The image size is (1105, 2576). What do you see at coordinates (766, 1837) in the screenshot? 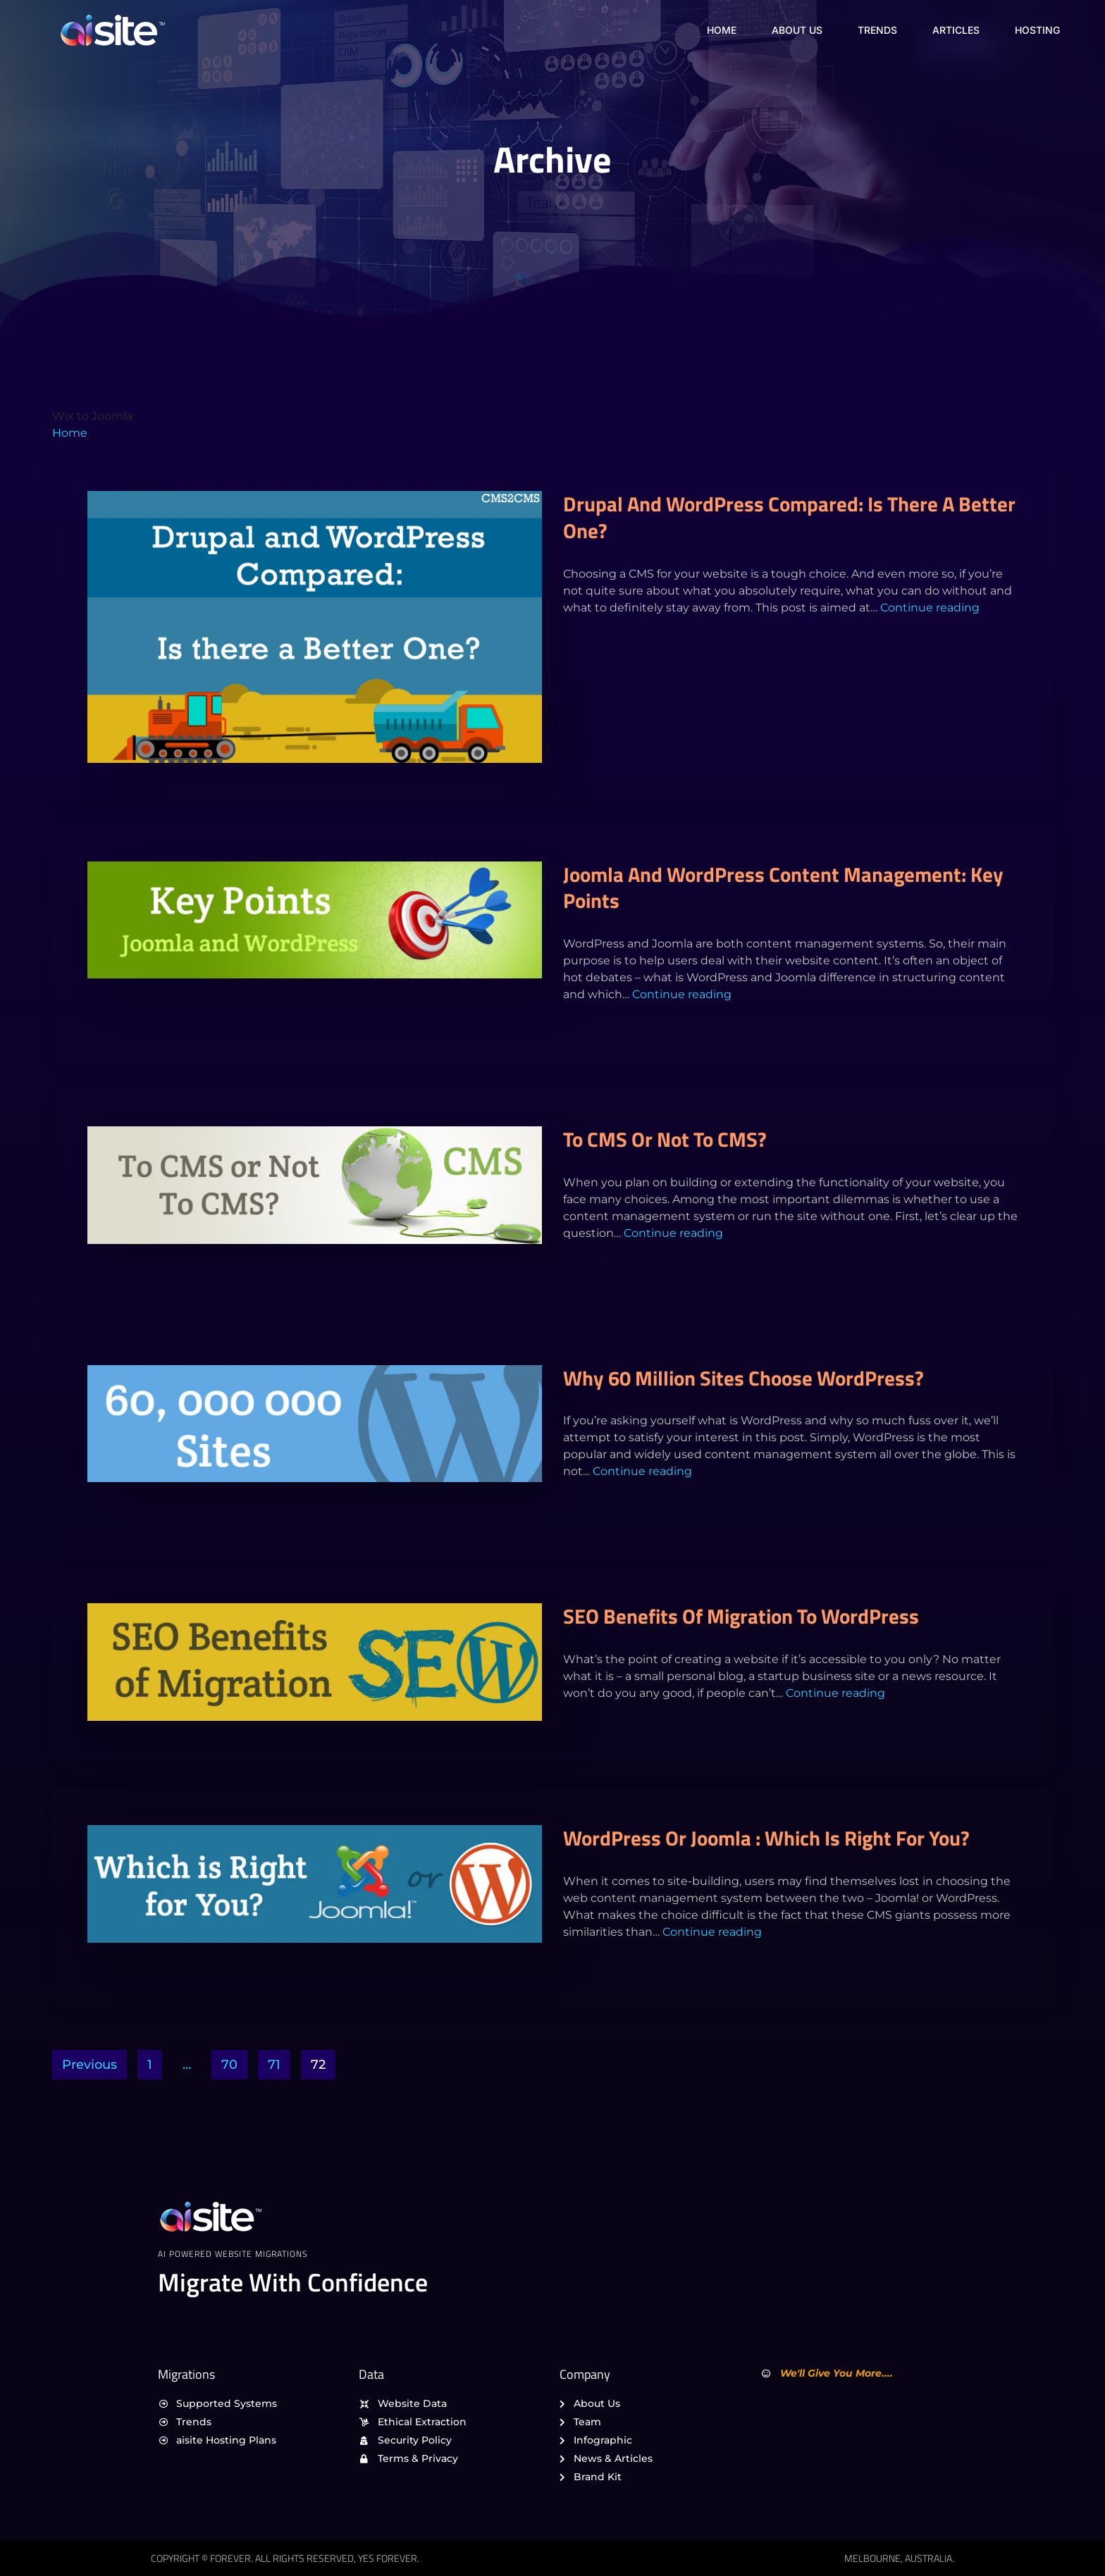
I see `WordPress or Joomla : Which is Right for You?` at bounding box center [766, 1837].